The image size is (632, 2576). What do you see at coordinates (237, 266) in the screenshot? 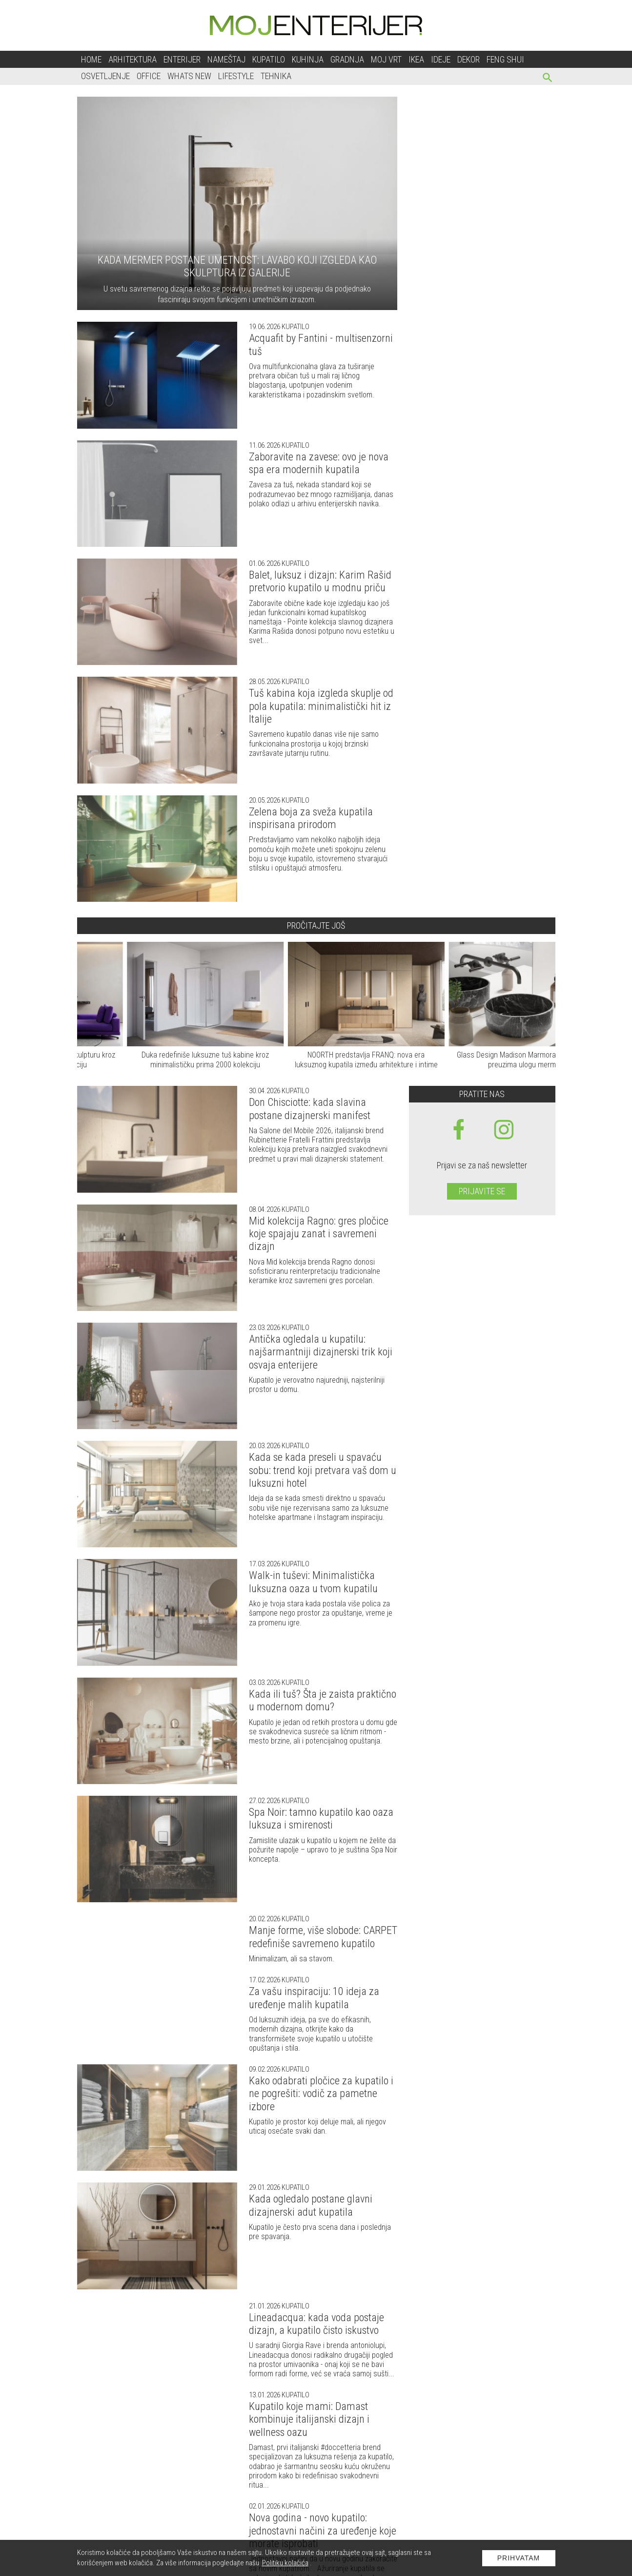
I see `Kada mermer postane umetnost: lavabo koji izgleda kao skulptura iz galerije` at bounding box center [237, 266].